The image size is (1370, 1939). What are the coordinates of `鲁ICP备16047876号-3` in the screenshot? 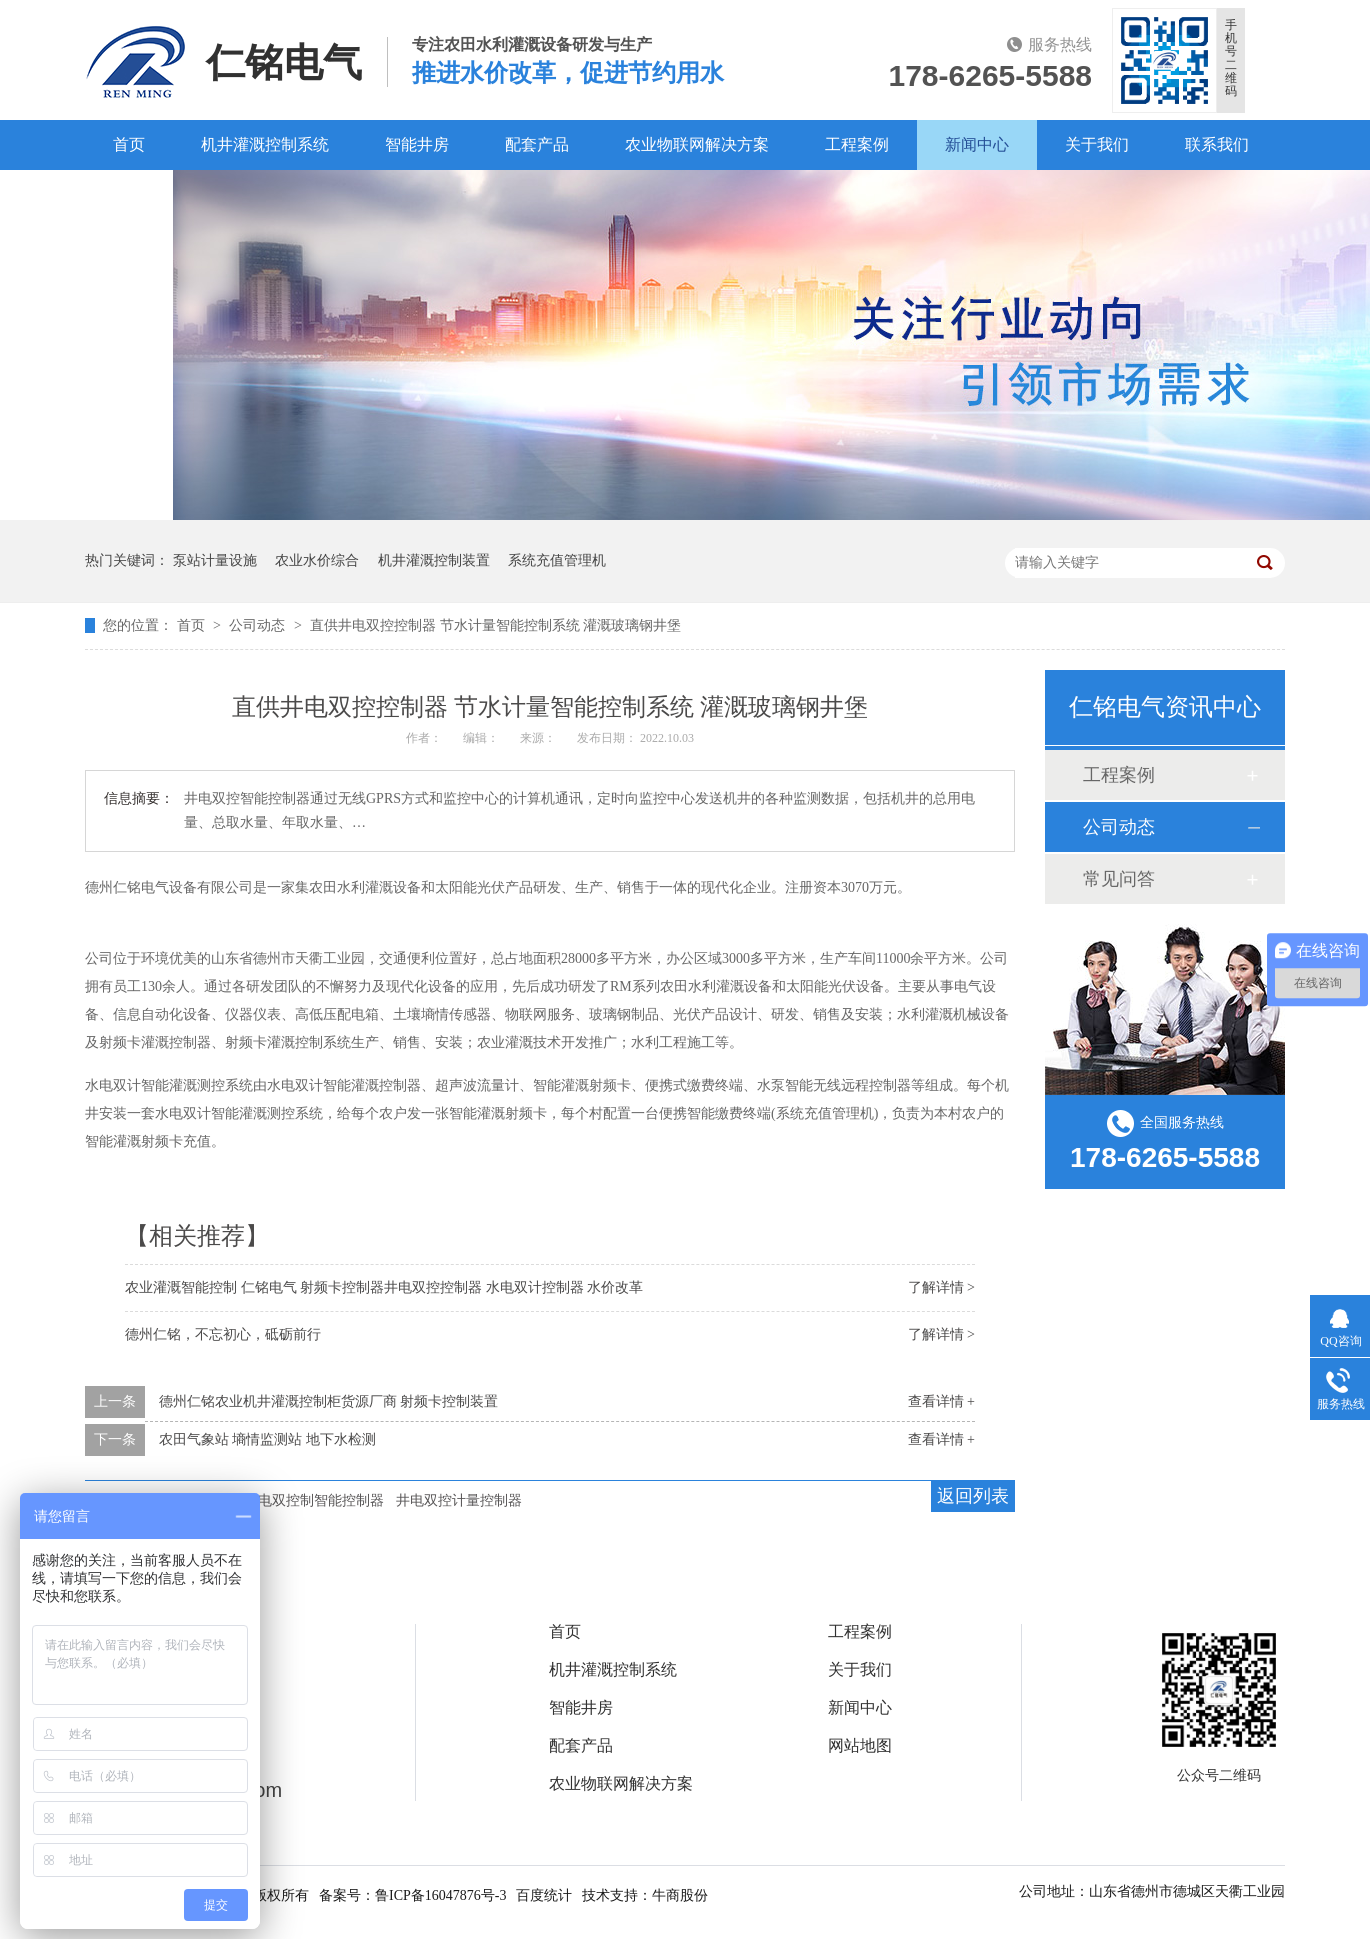 It's located at (440, 1895).